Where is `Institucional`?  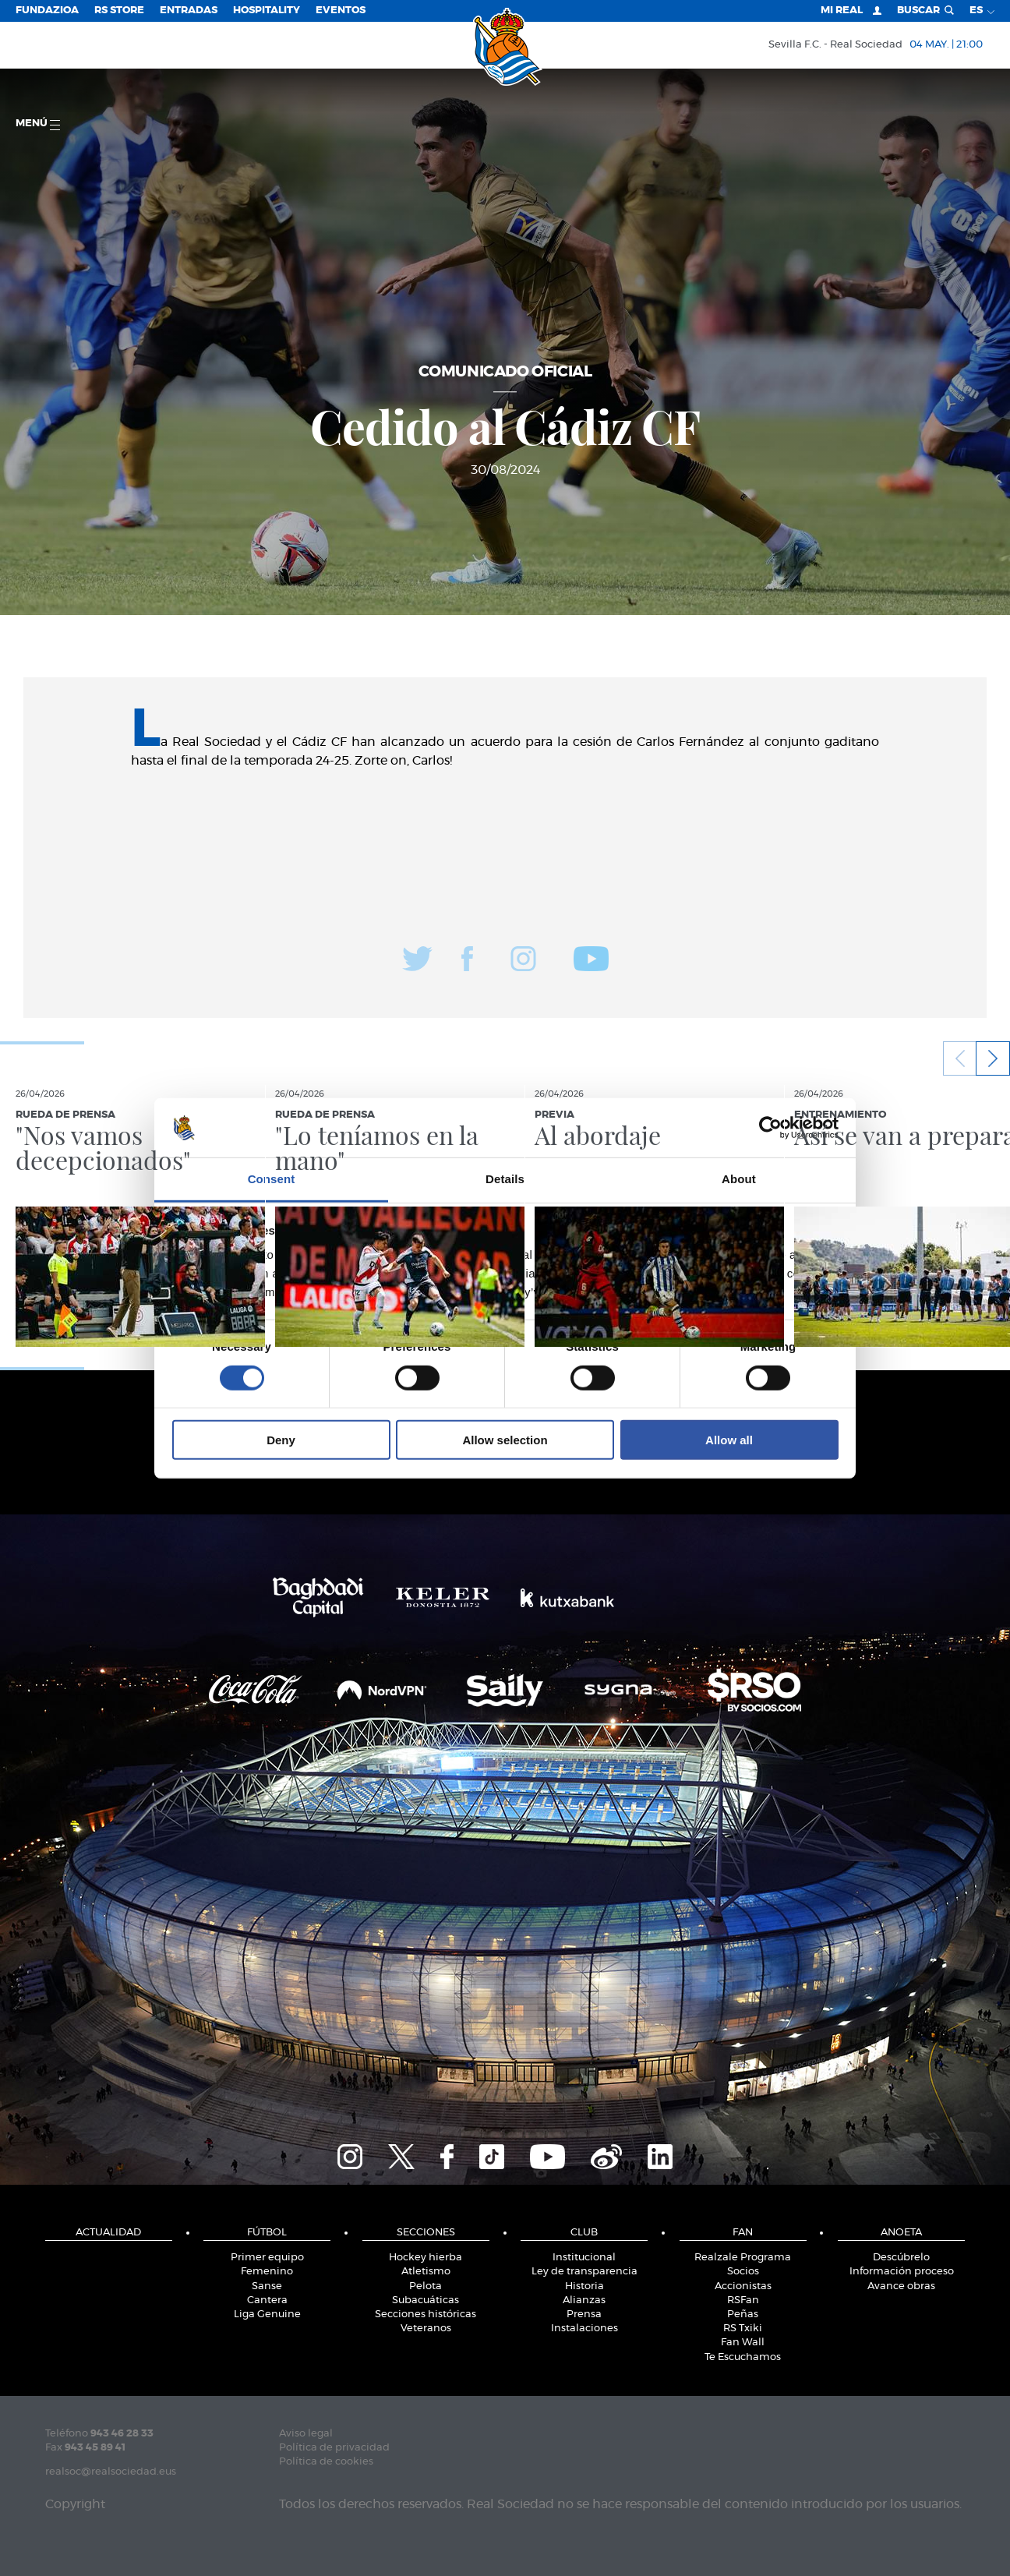 Institucional is located at coordinates (584, 2258).